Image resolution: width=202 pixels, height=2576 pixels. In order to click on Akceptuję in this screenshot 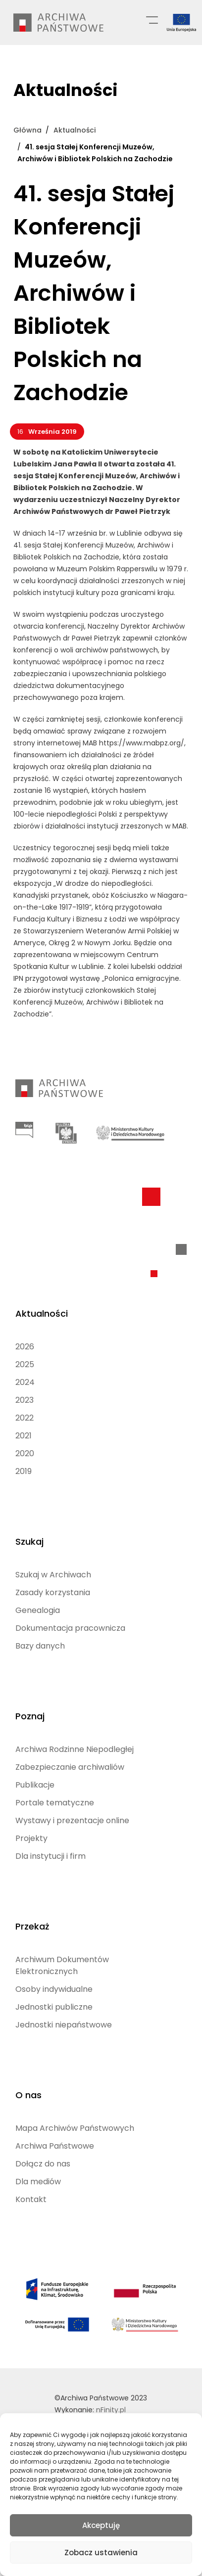, I will do `click(101, 2525)`.